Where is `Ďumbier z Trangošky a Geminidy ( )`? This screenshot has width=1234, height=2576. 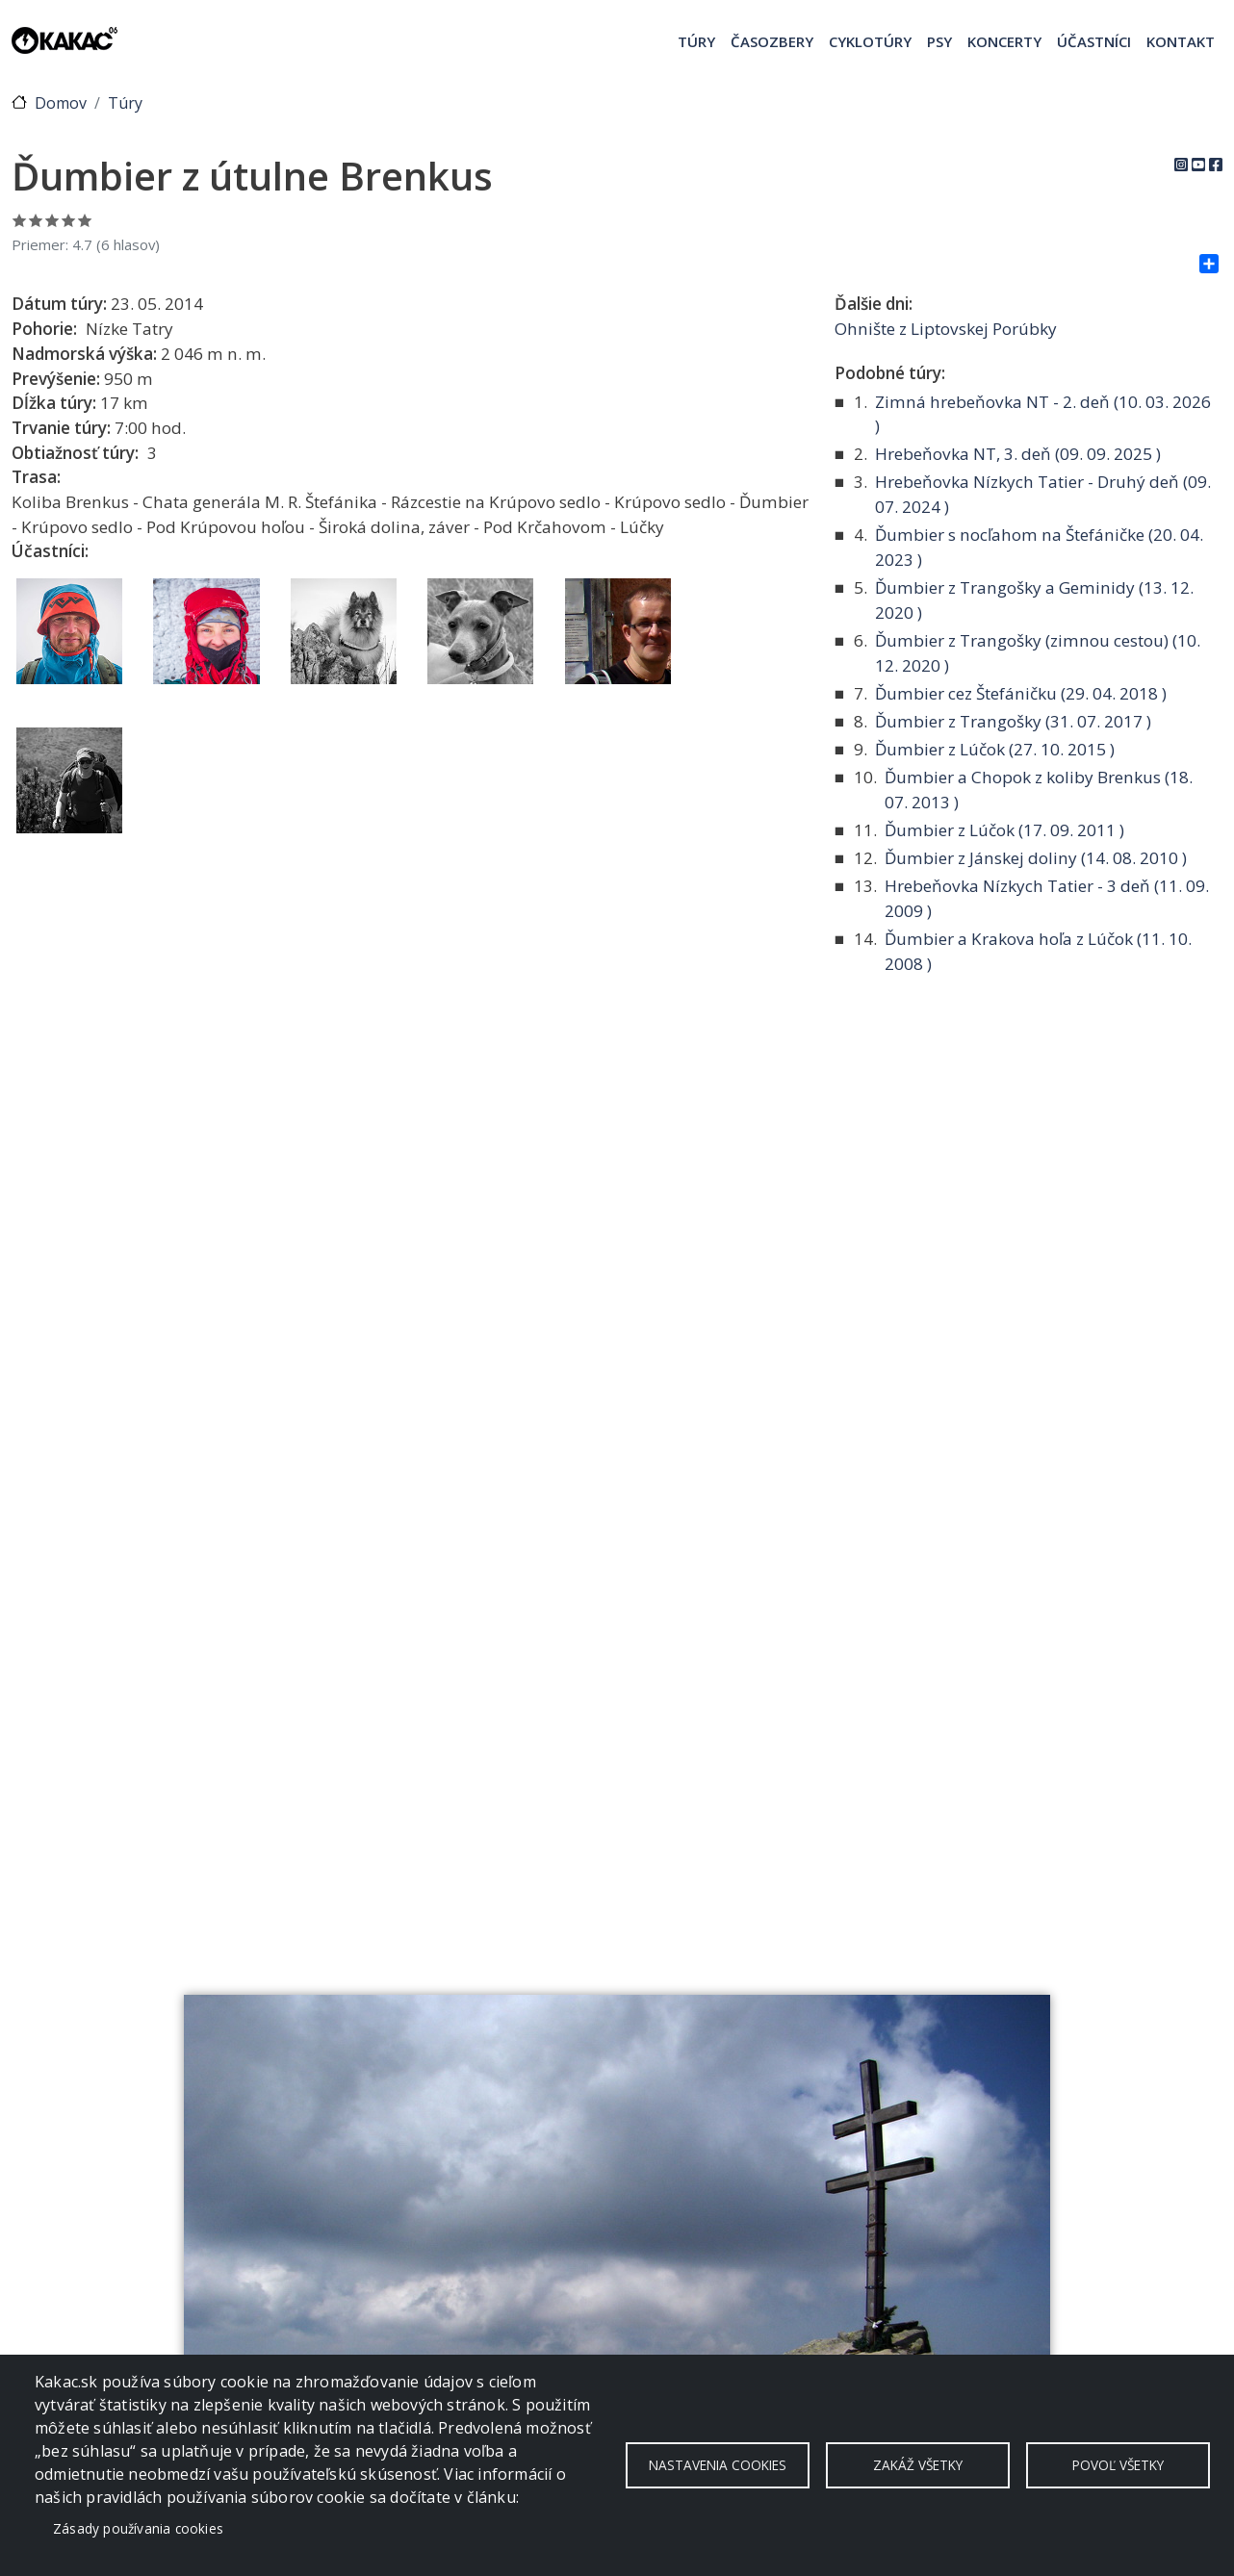
Ďumbier z Trangošky a Geminidy ( ) is located at coordinates (1034, 600).